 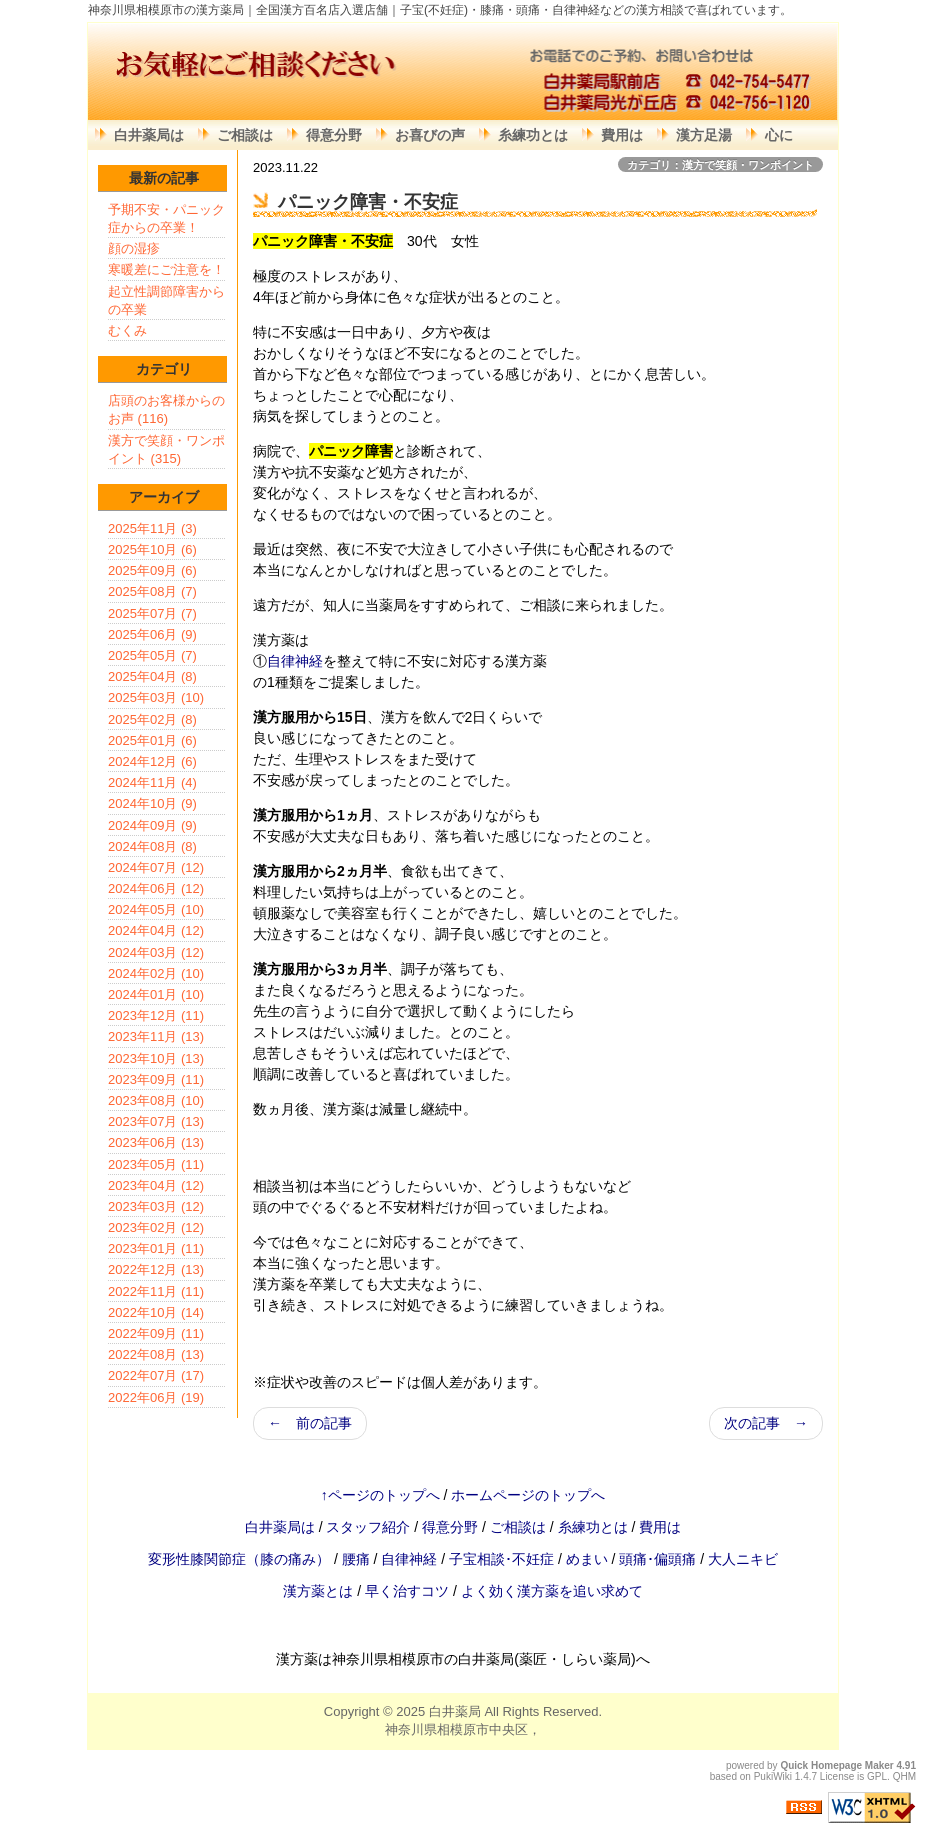 I want to click on よく効く漢方薬を追い求めて, so click(x=552, y=1591).